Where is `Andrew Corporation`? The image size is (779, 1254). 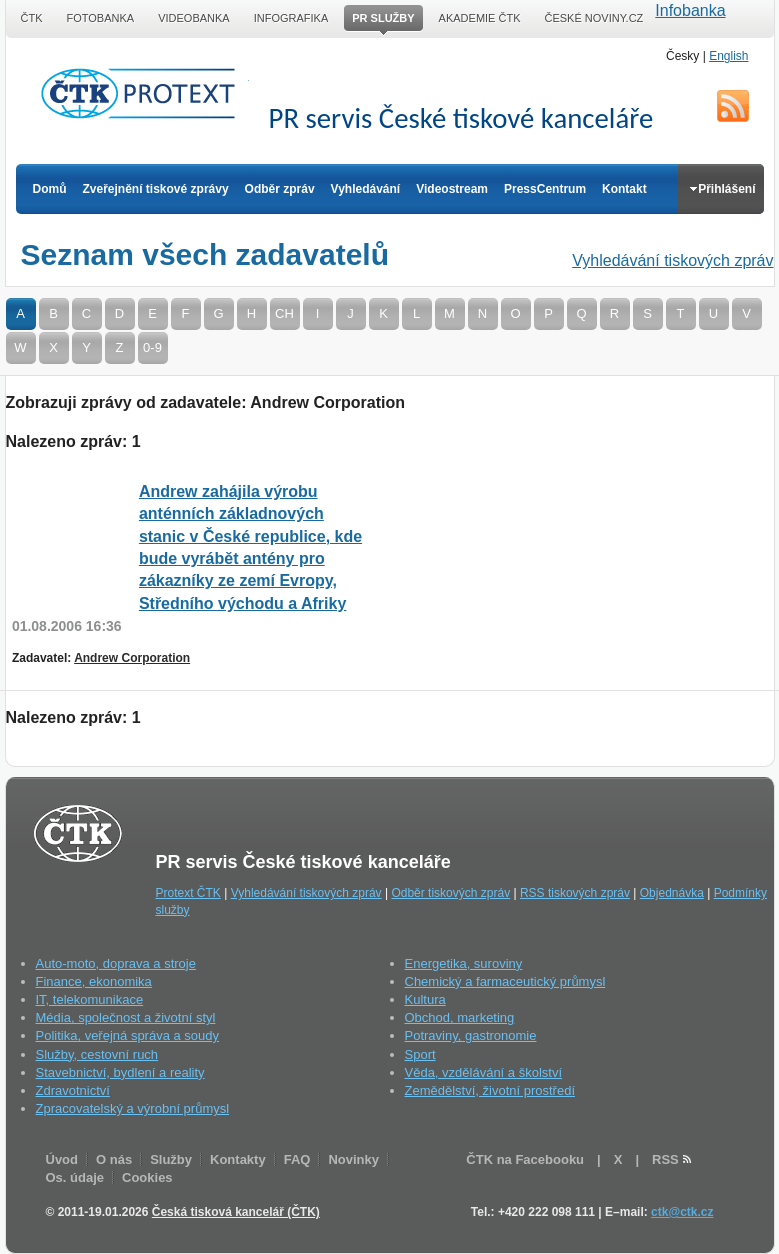
Andrew Corporation is located at coordinates (132, 658).